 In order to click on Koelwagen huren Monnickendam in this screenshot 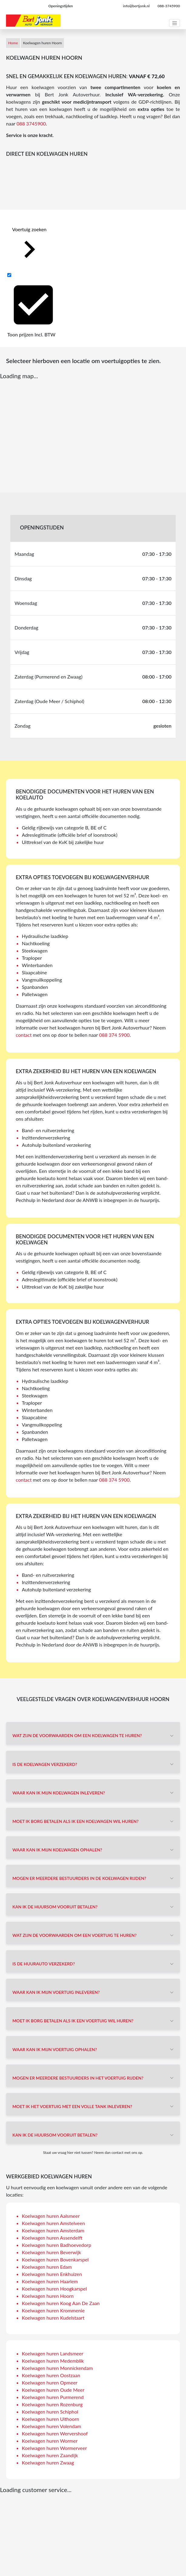, I will do `click(57, 2368)`.